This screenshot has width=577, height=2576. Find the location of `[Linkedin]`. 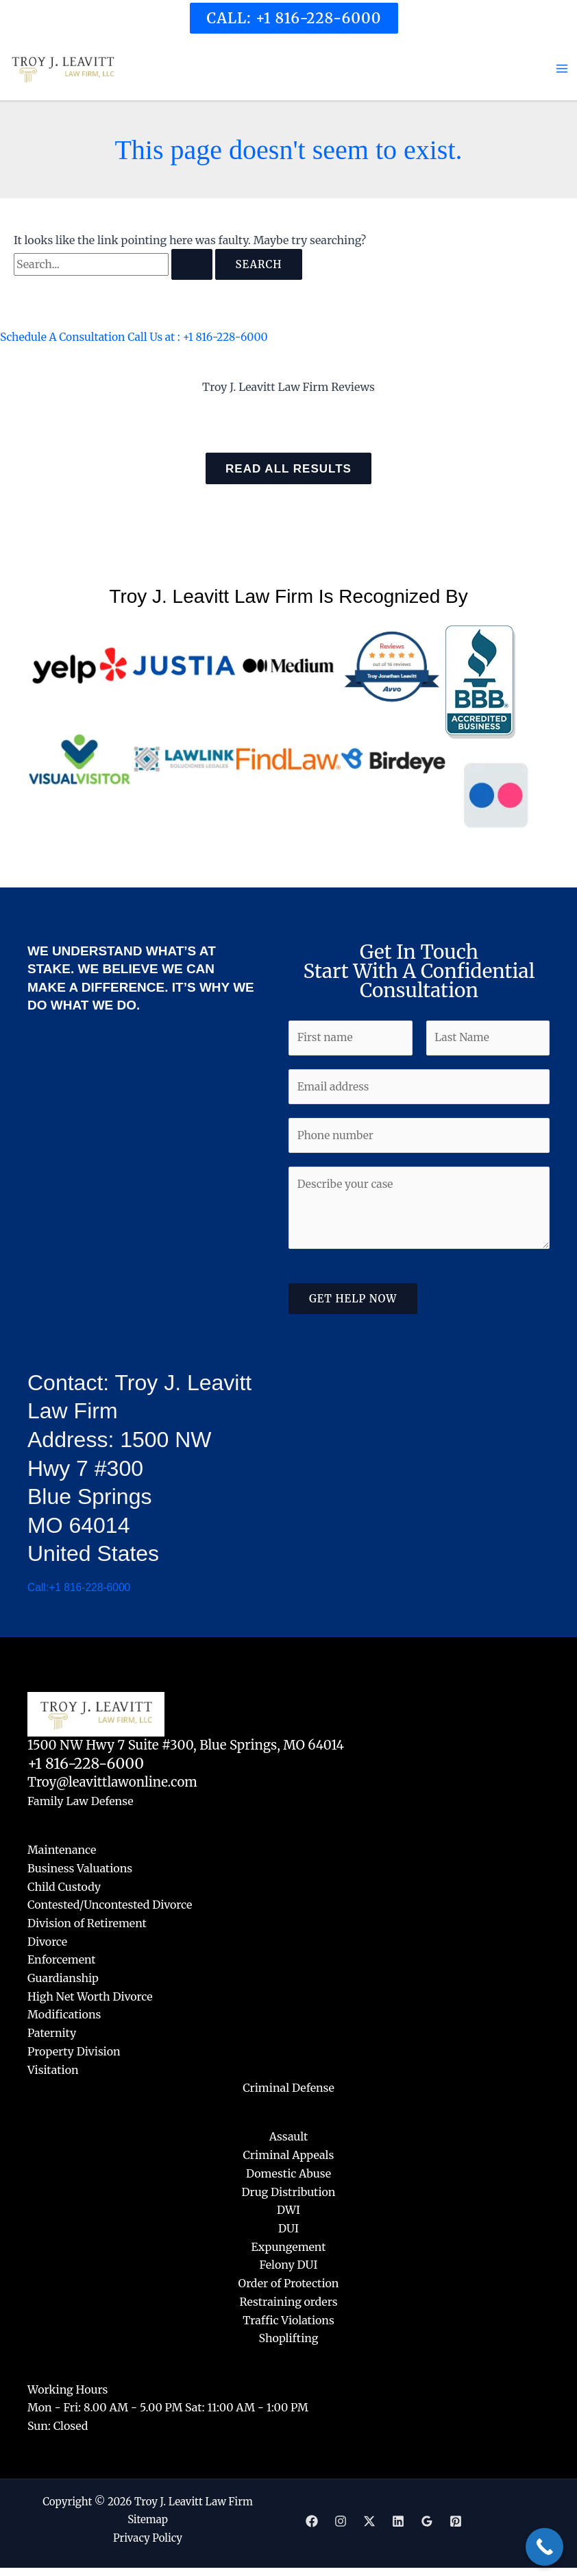

[Linkedin] is located at coordinates (398, 2519).